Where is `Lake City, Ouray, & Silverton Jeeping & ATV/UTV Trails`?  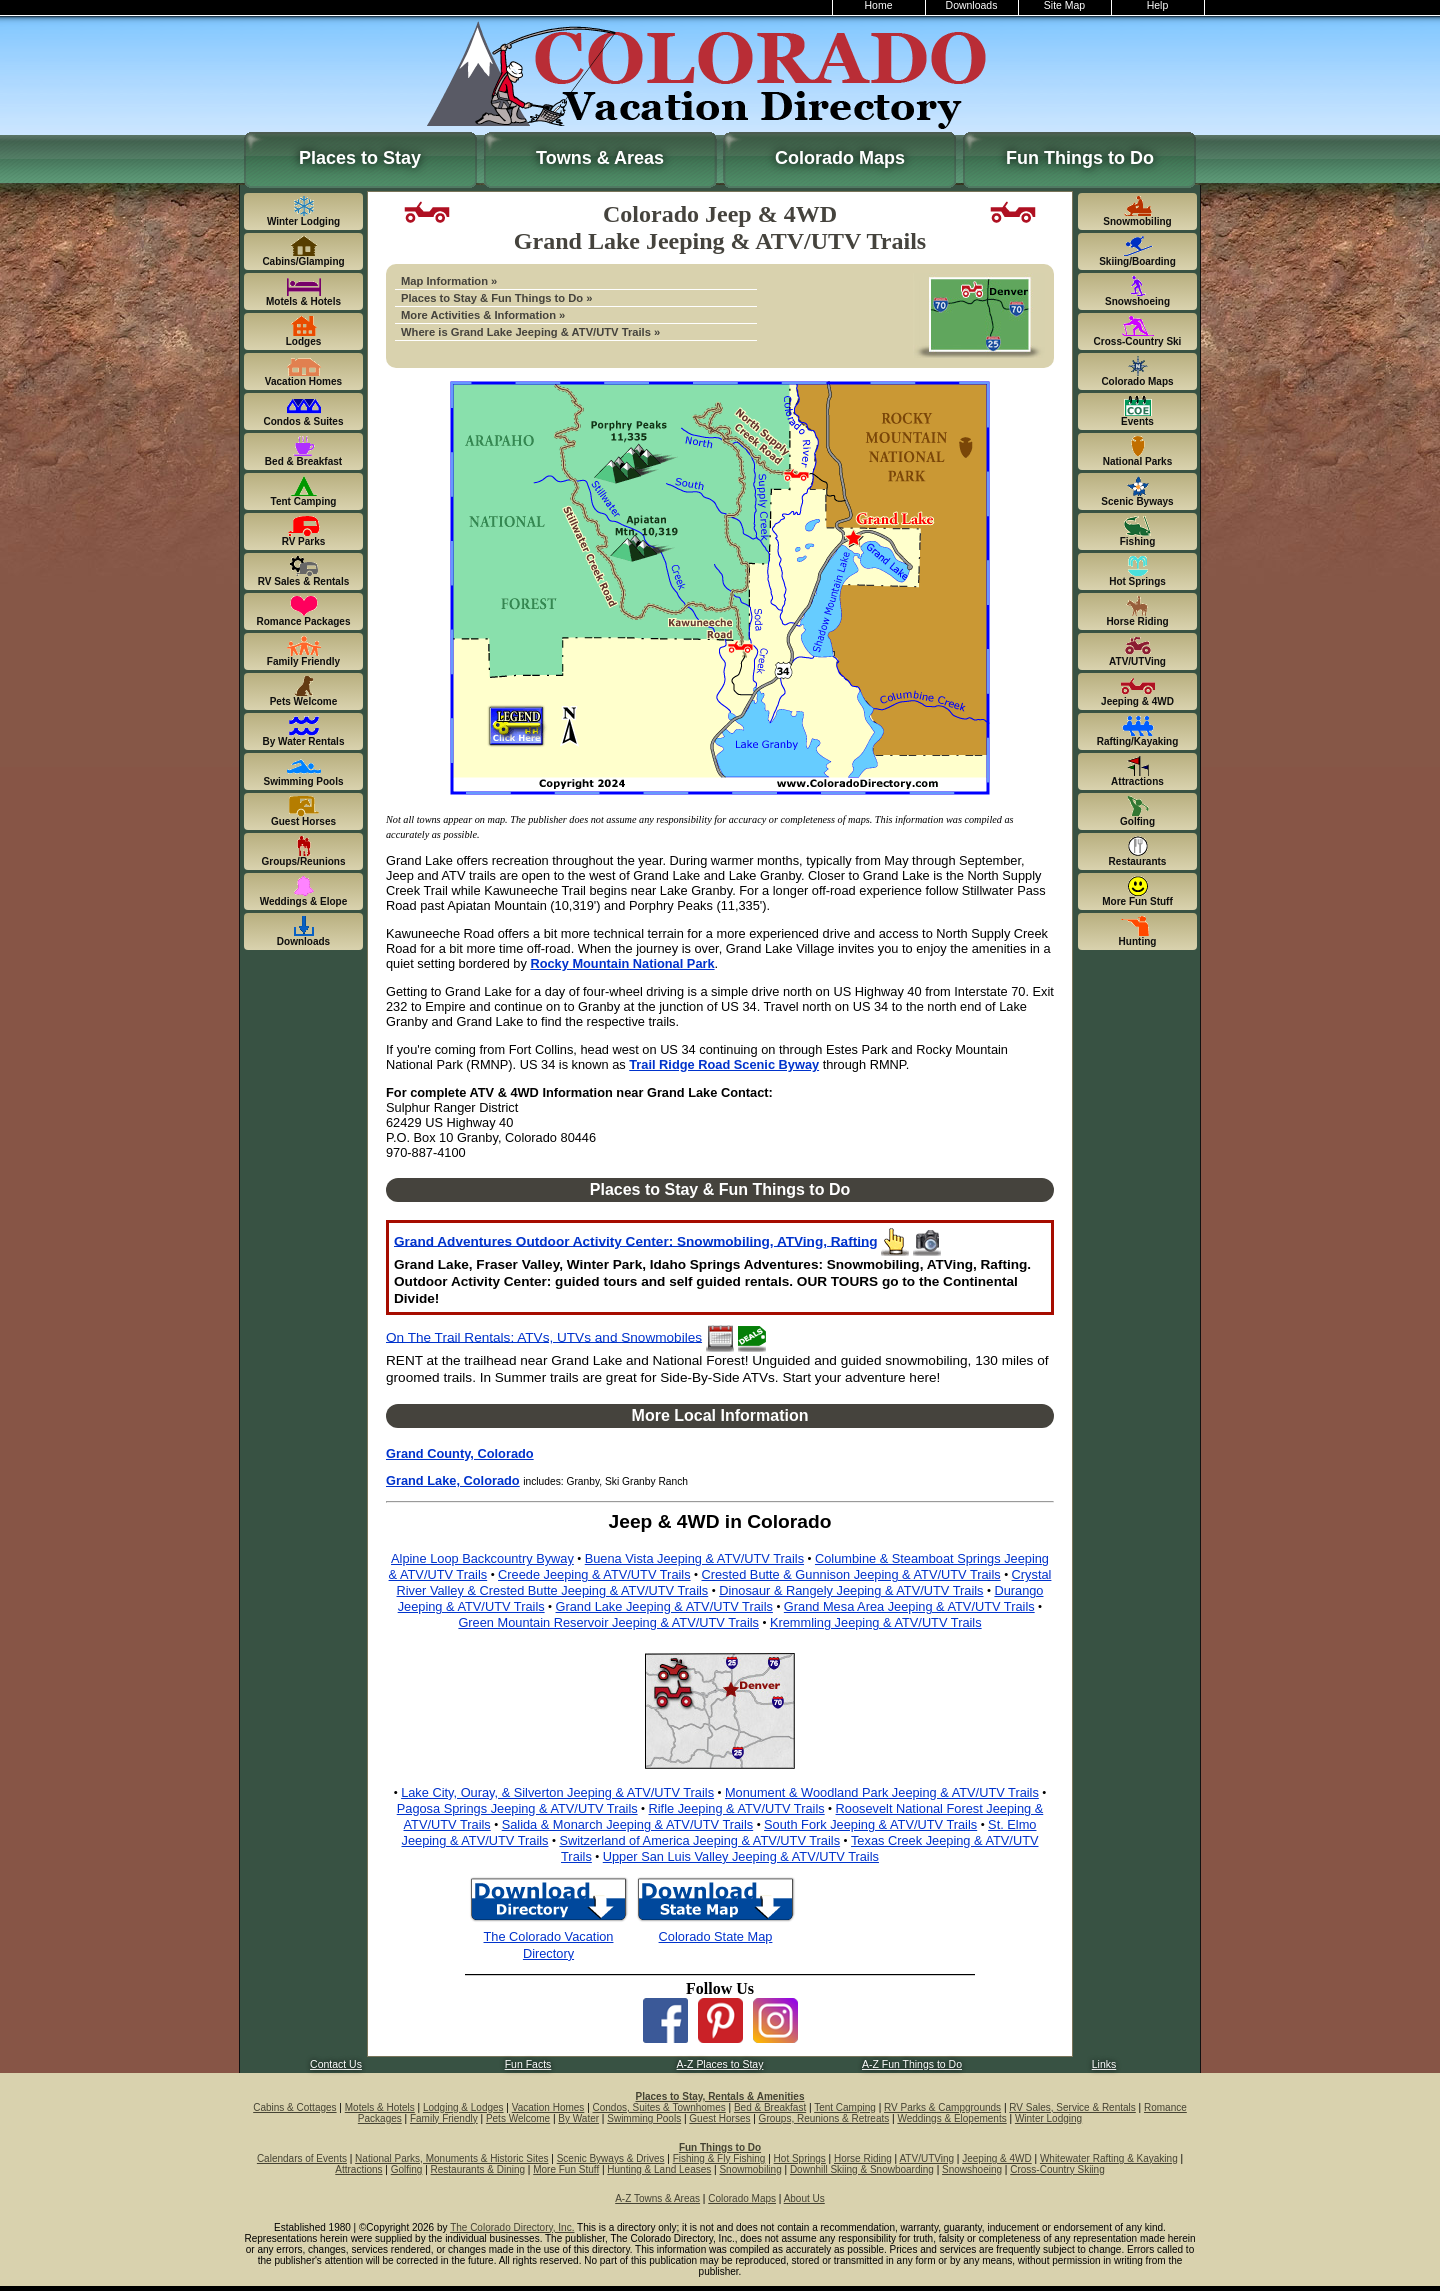
Lake City, Ouray, & Silverton Jeeping & ATV/UTV Trails is located at coordinates (557, 1792).